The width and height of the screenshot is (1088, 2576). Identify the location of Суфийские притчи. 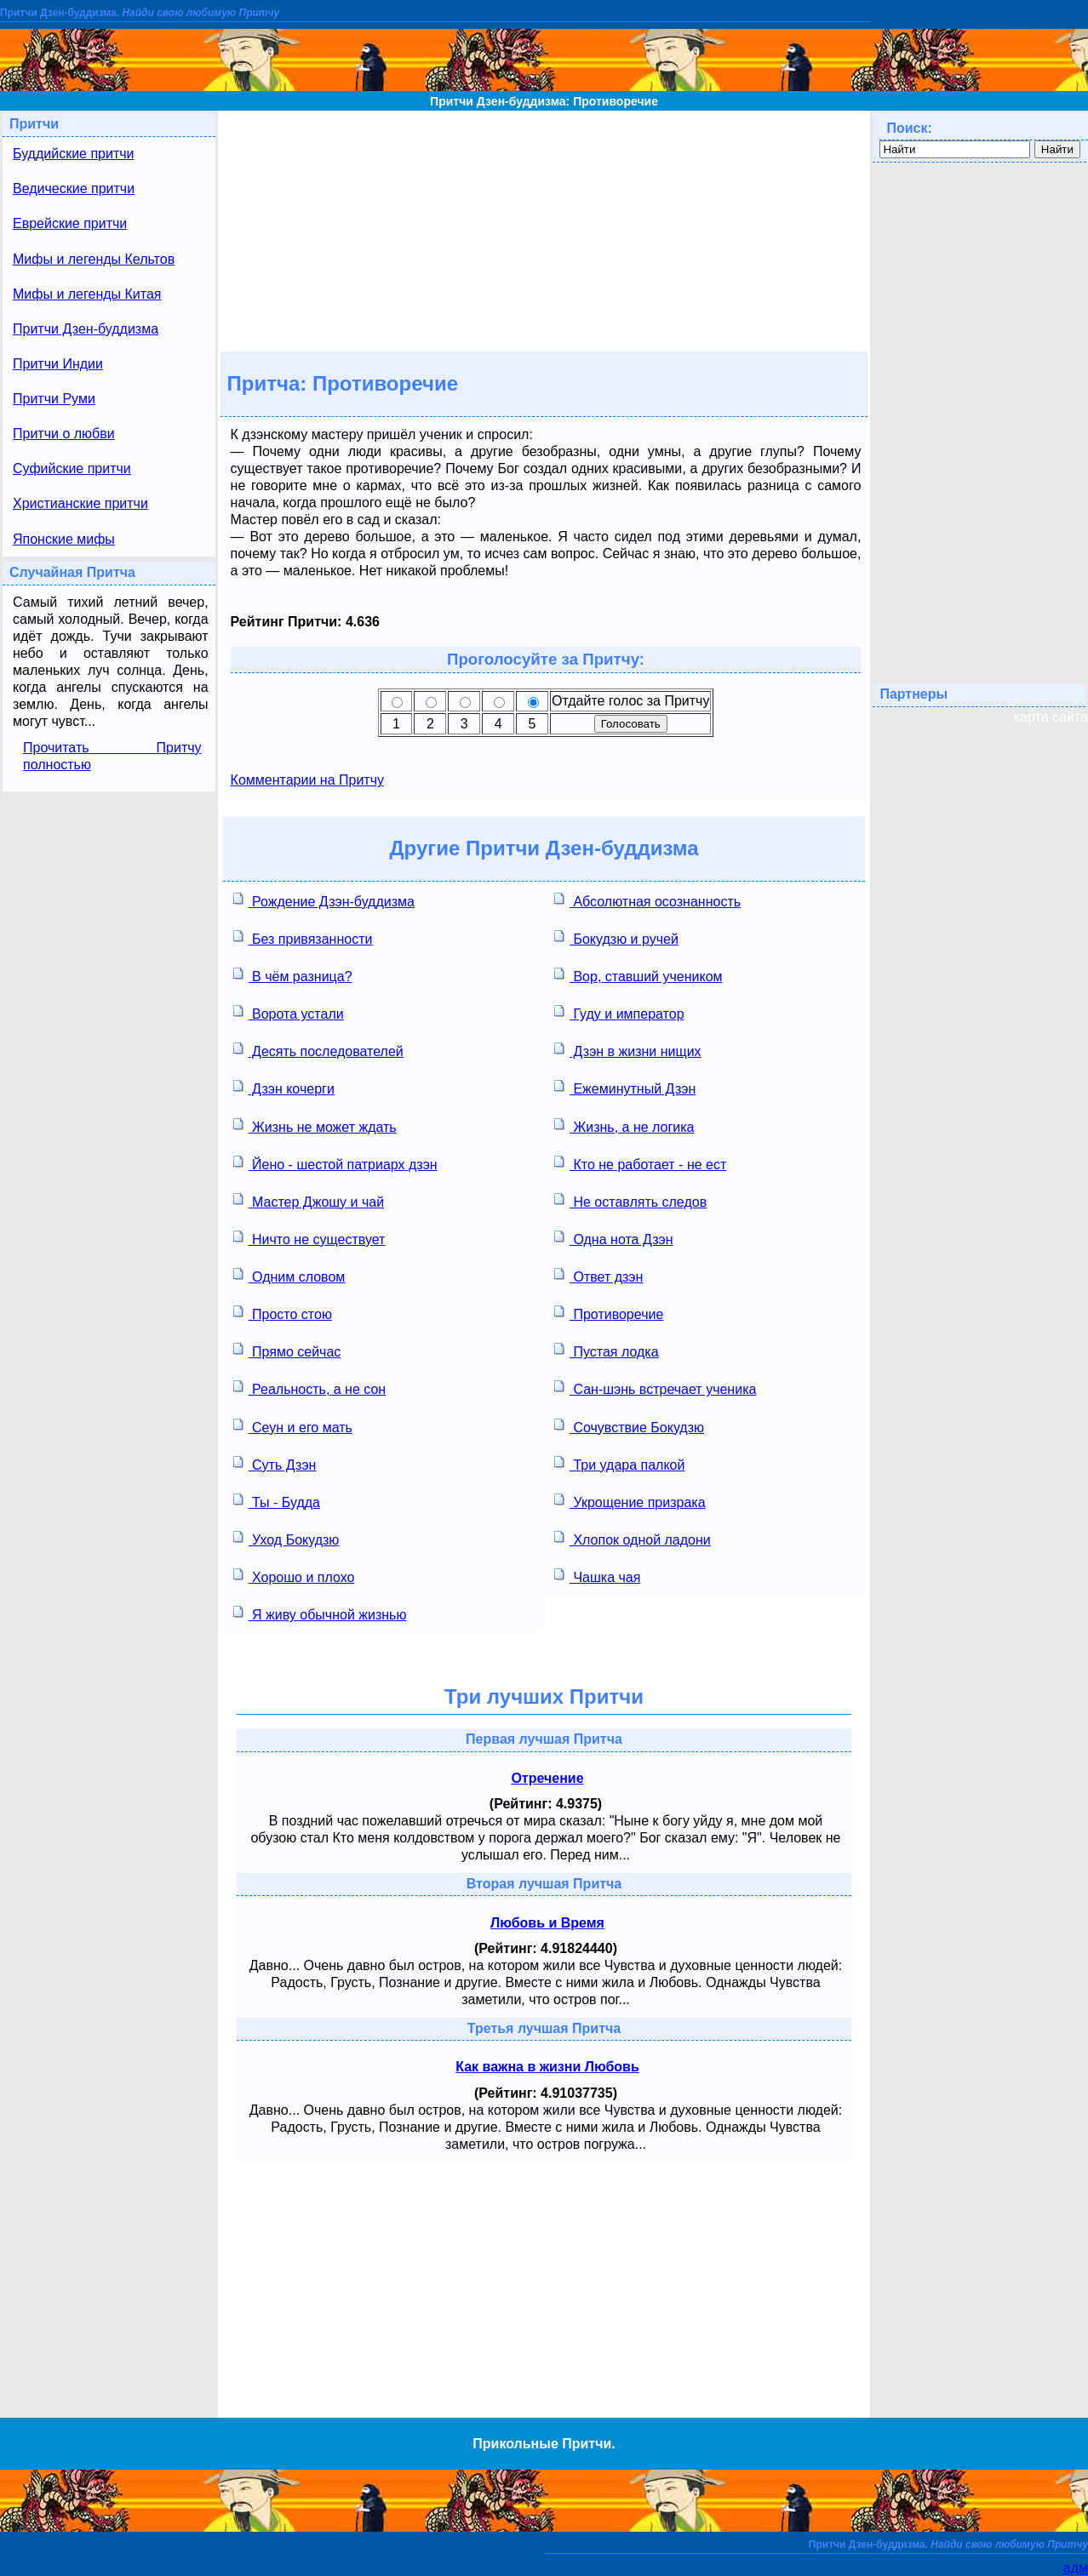
(72, 468).